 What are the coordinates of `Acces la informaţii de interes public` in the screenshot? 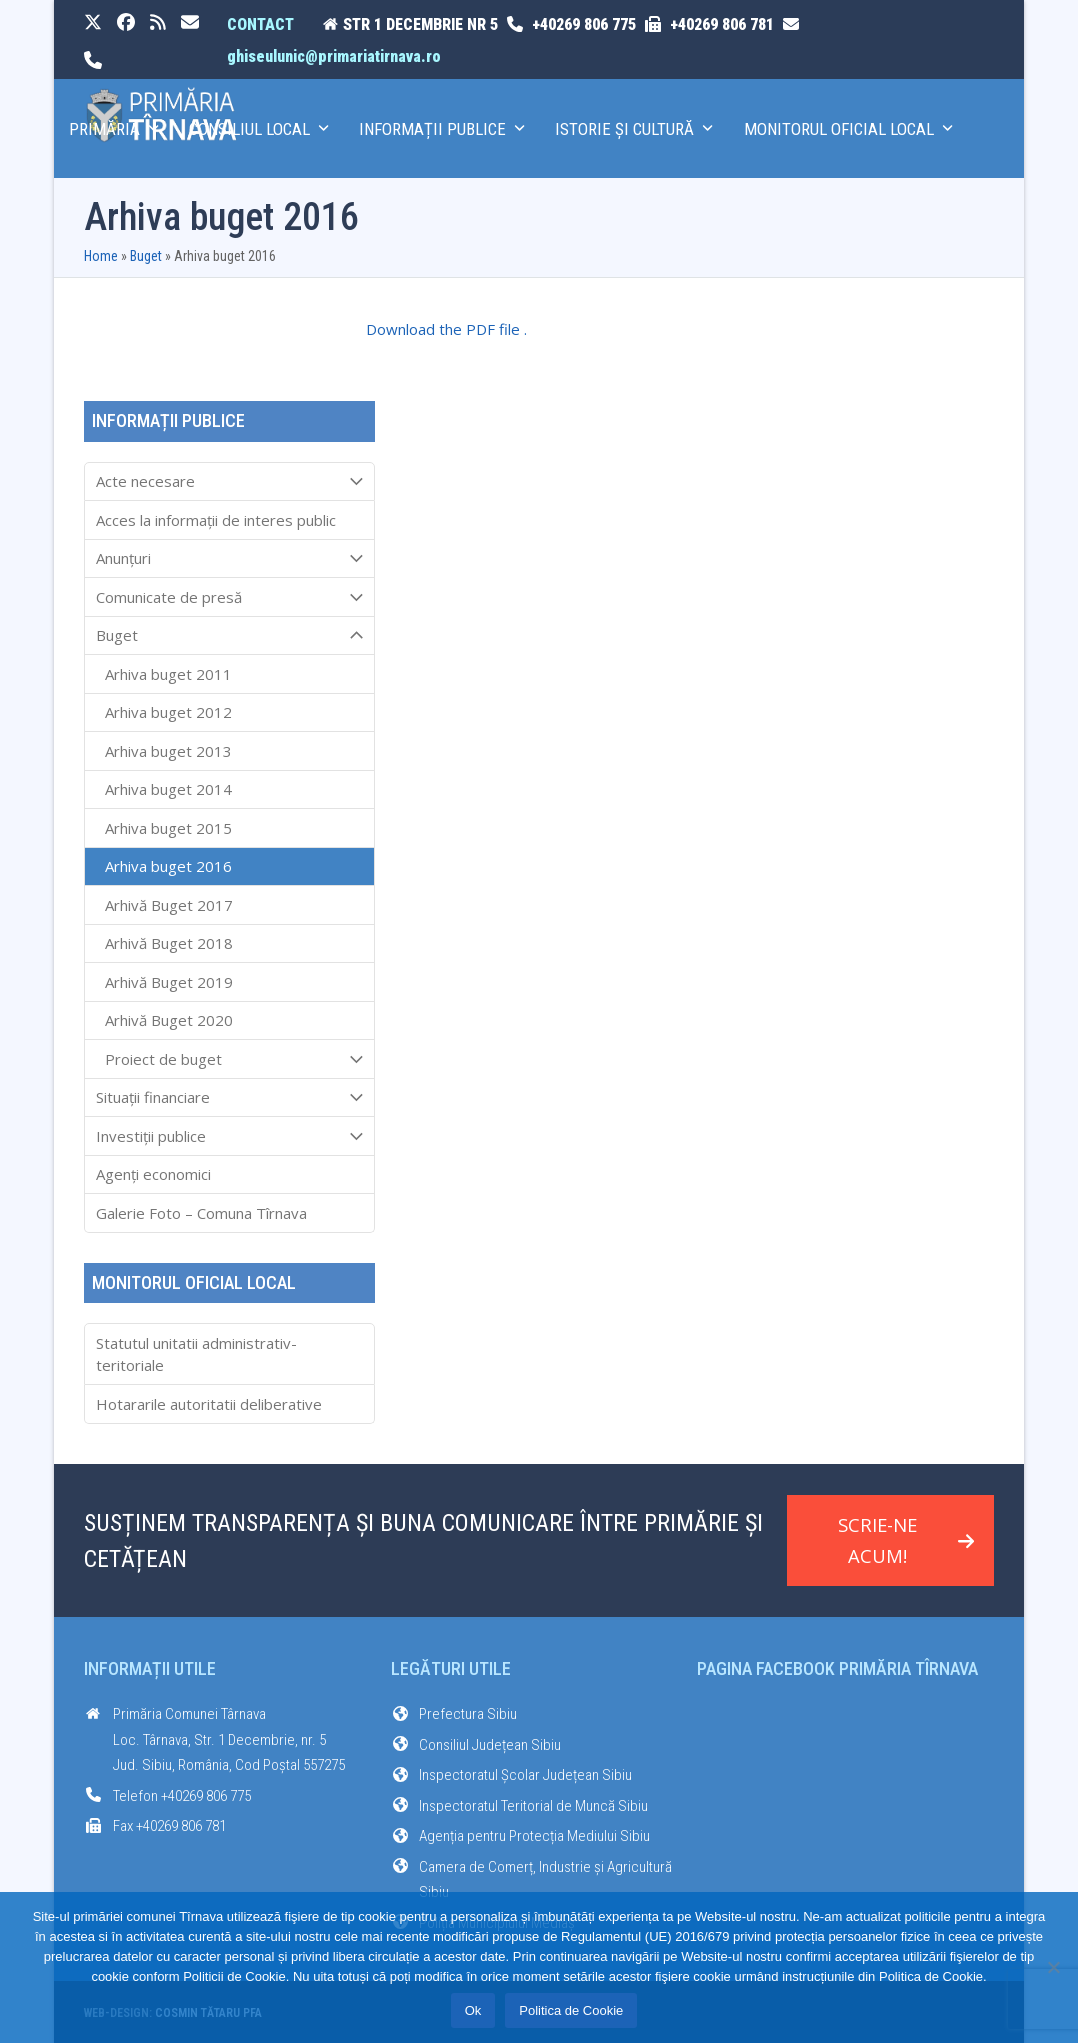 It's located at (216, 520).